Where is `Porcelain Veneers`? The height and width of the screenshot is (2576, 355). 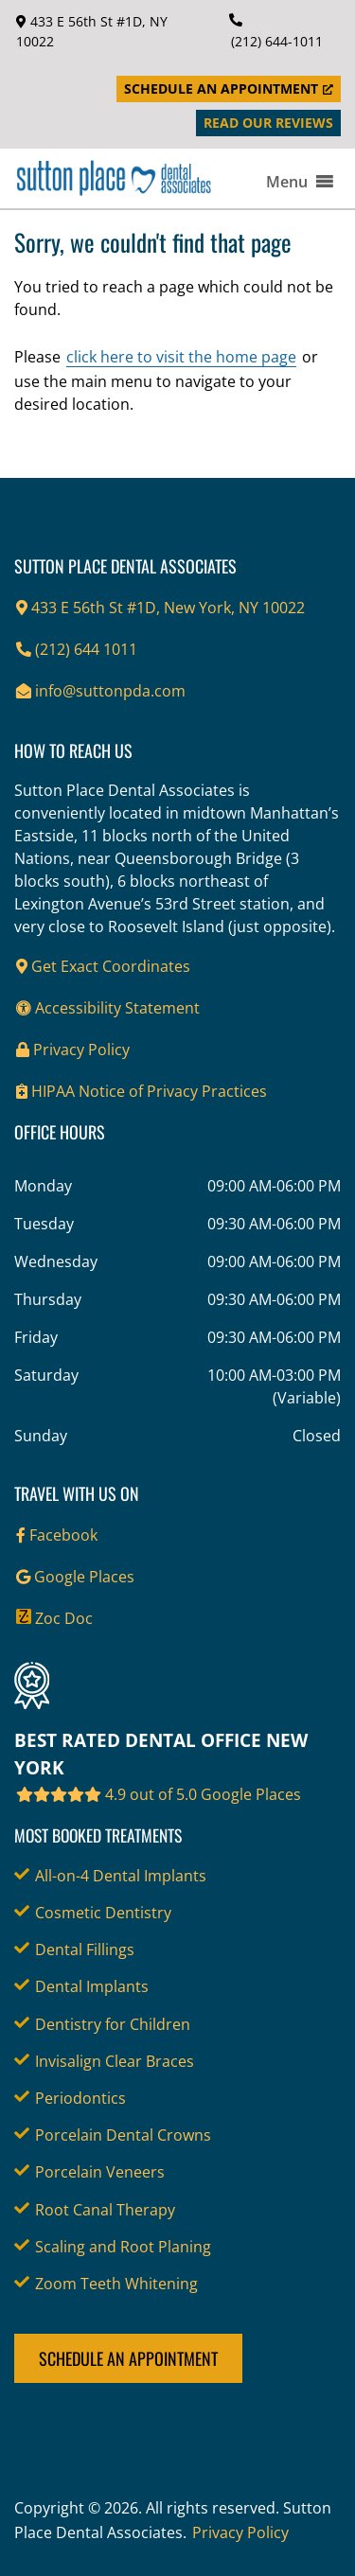 Porcelain Veneers is located at coordinates (100, 2171).